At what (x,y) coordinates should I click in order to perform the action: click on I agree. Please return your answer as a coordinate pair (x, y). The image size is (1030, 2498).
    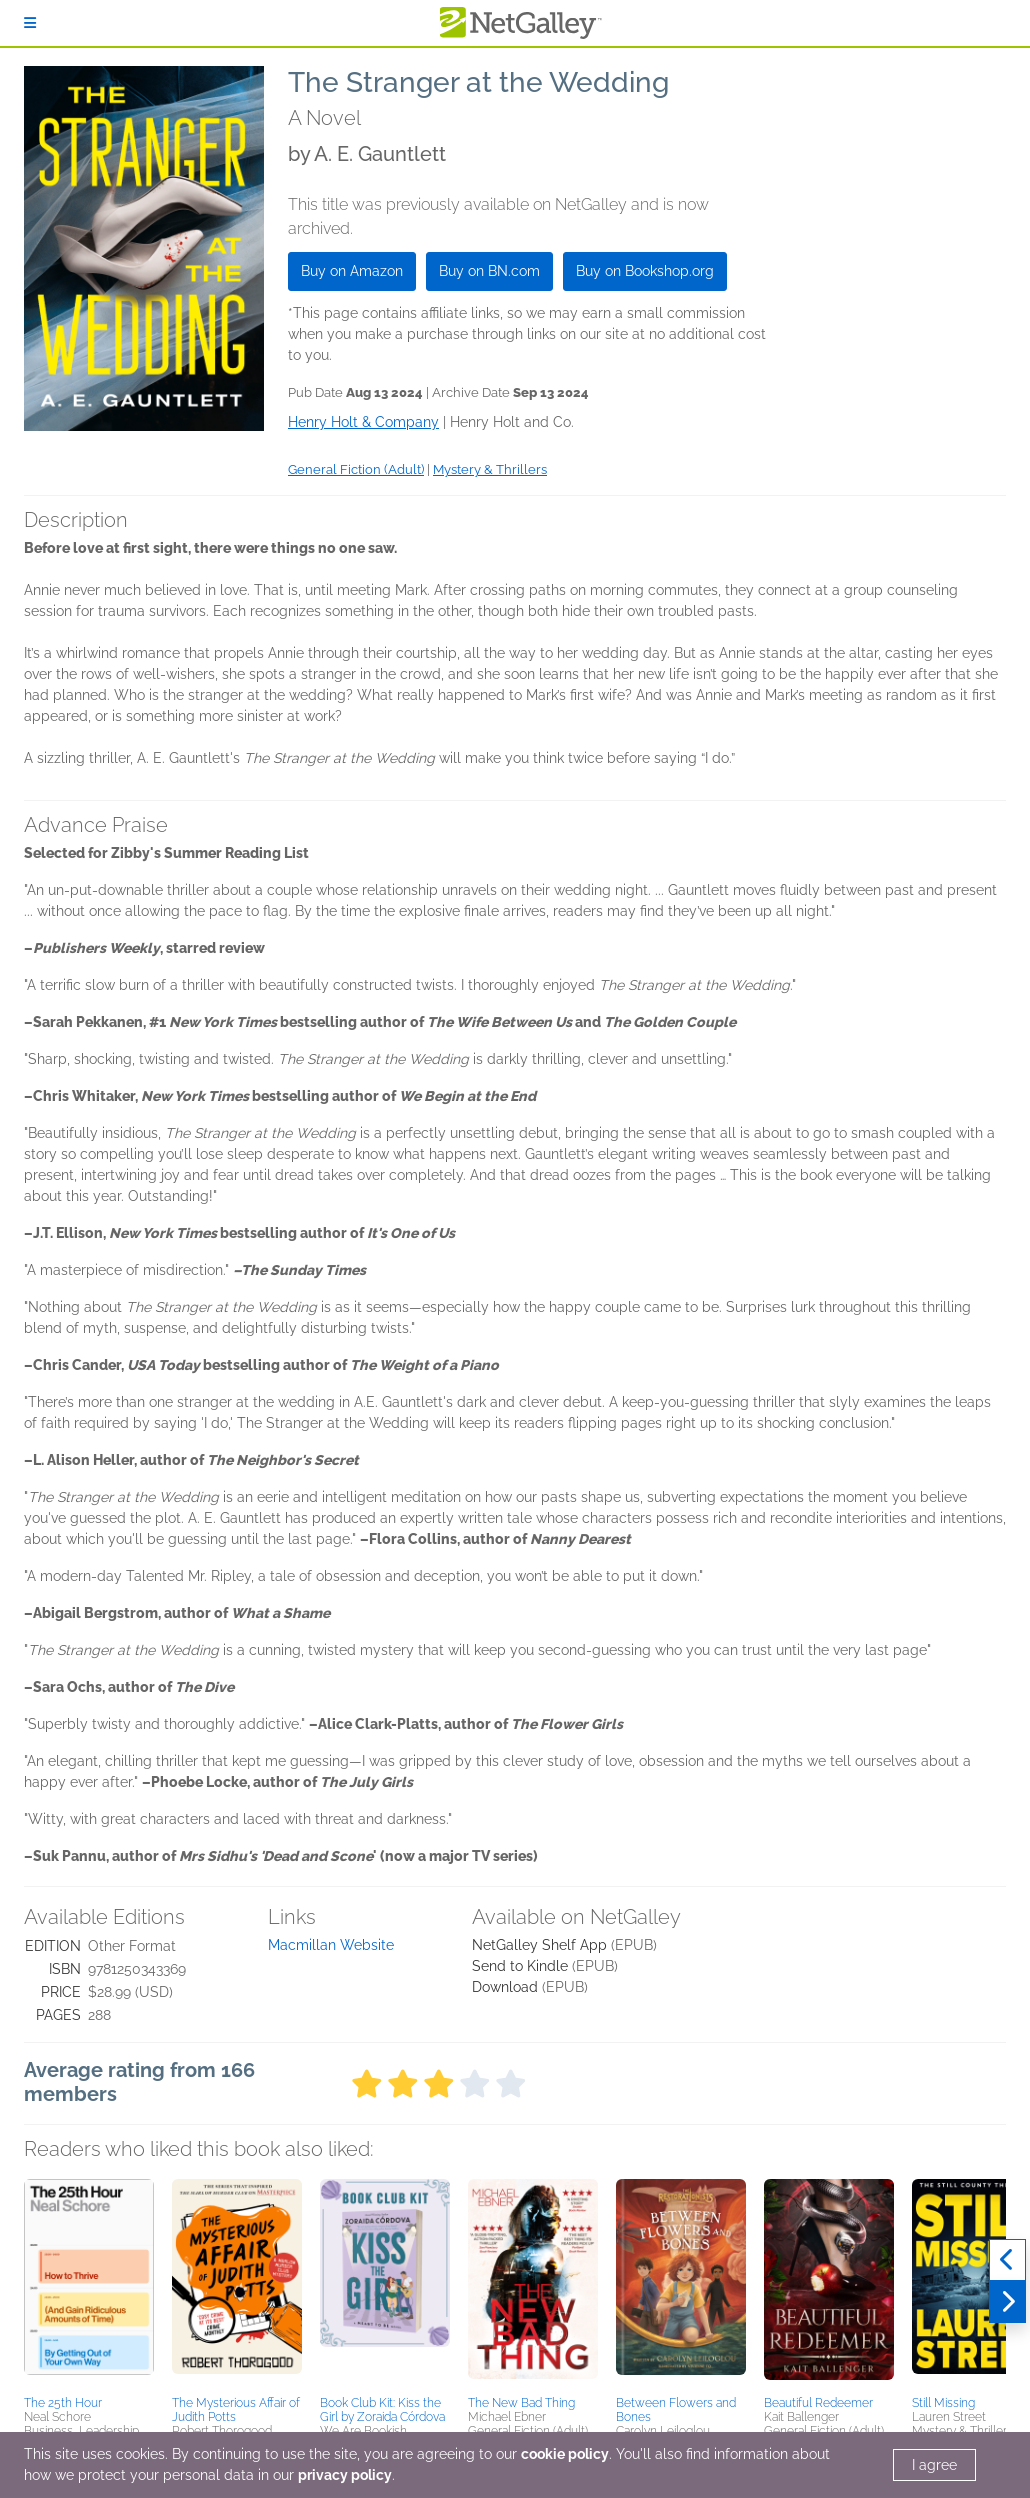
    Looking at the image, I should click on (934, 2465).